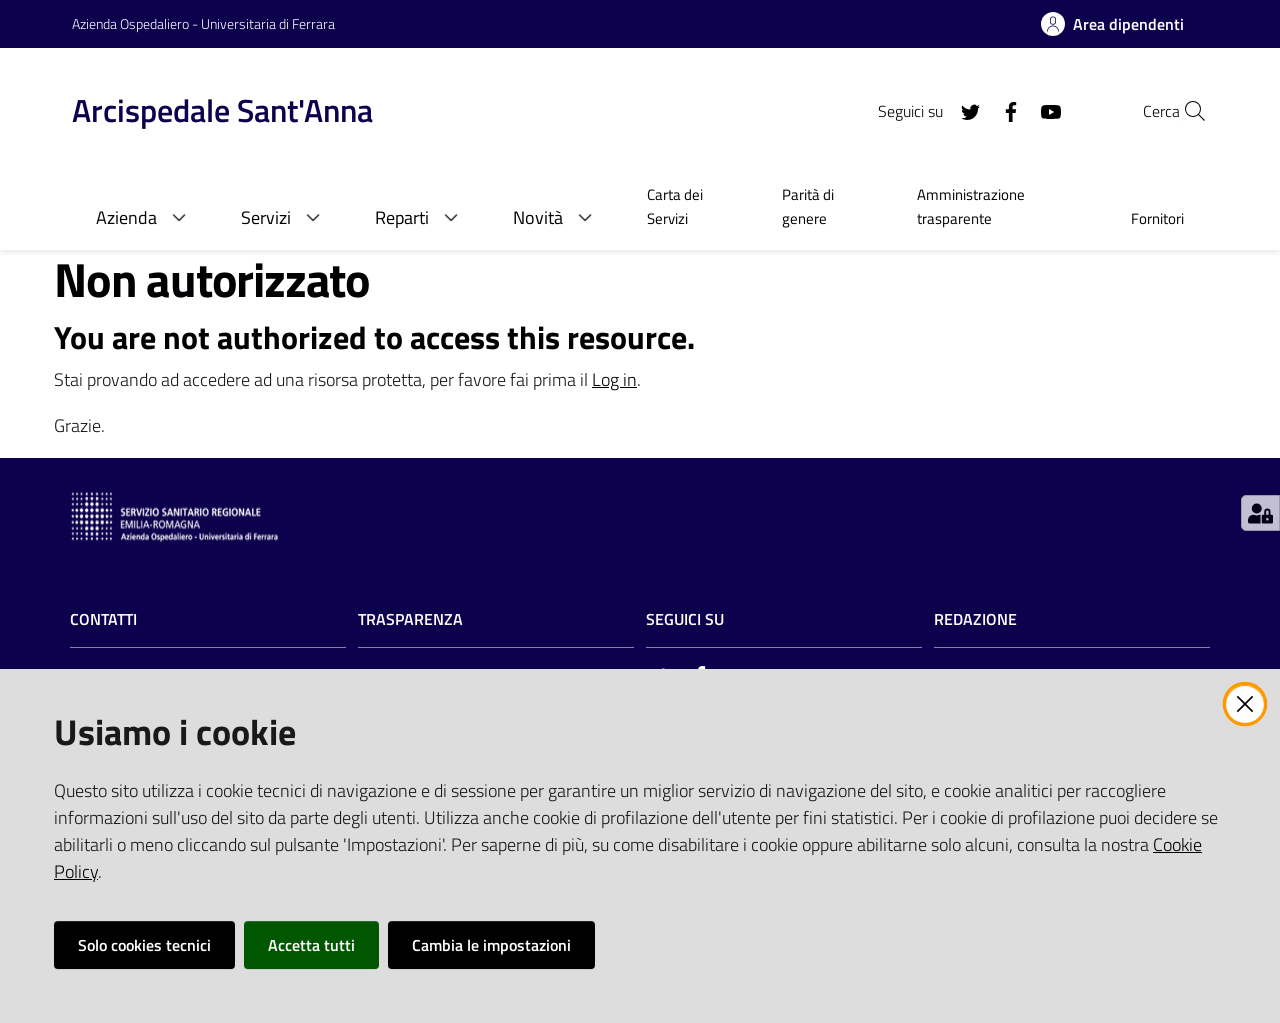 The height and width of the screenshot is (1023, 1280). I want to click on Azienda Ospedaliero - Universitaria di Ferrara, so click(203, 23).